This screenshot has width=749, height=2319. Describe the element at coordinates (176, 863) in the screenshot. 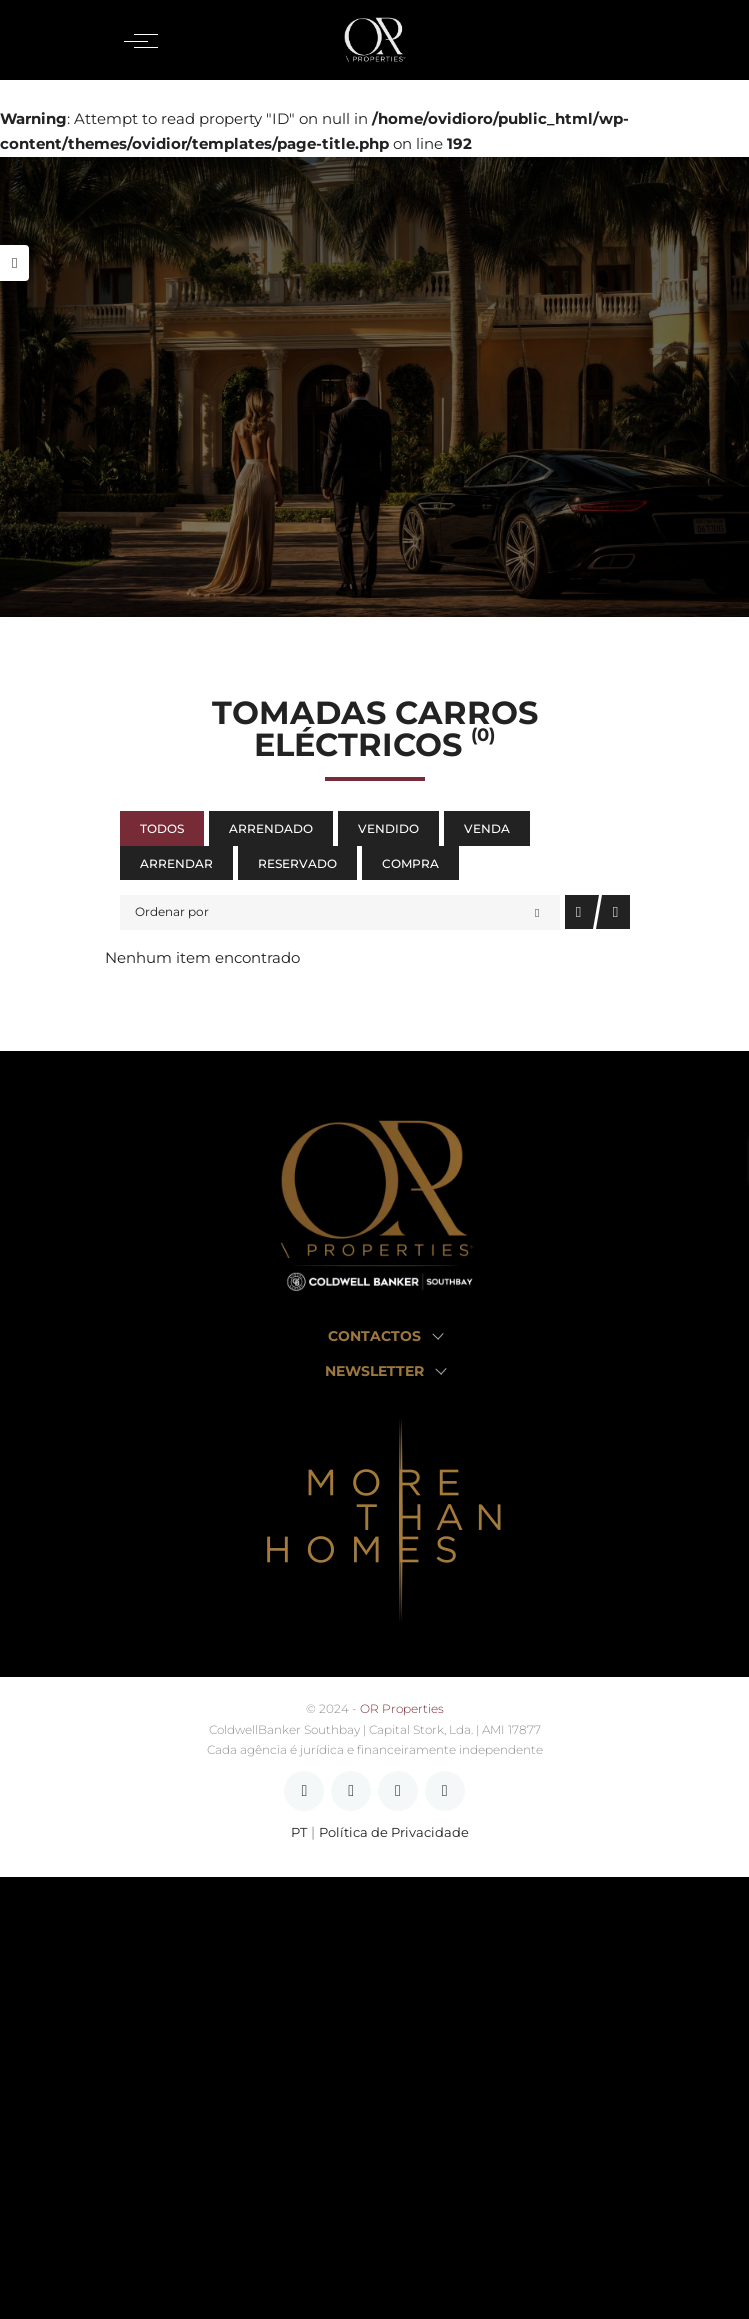

I see `Arrendar` at that location.